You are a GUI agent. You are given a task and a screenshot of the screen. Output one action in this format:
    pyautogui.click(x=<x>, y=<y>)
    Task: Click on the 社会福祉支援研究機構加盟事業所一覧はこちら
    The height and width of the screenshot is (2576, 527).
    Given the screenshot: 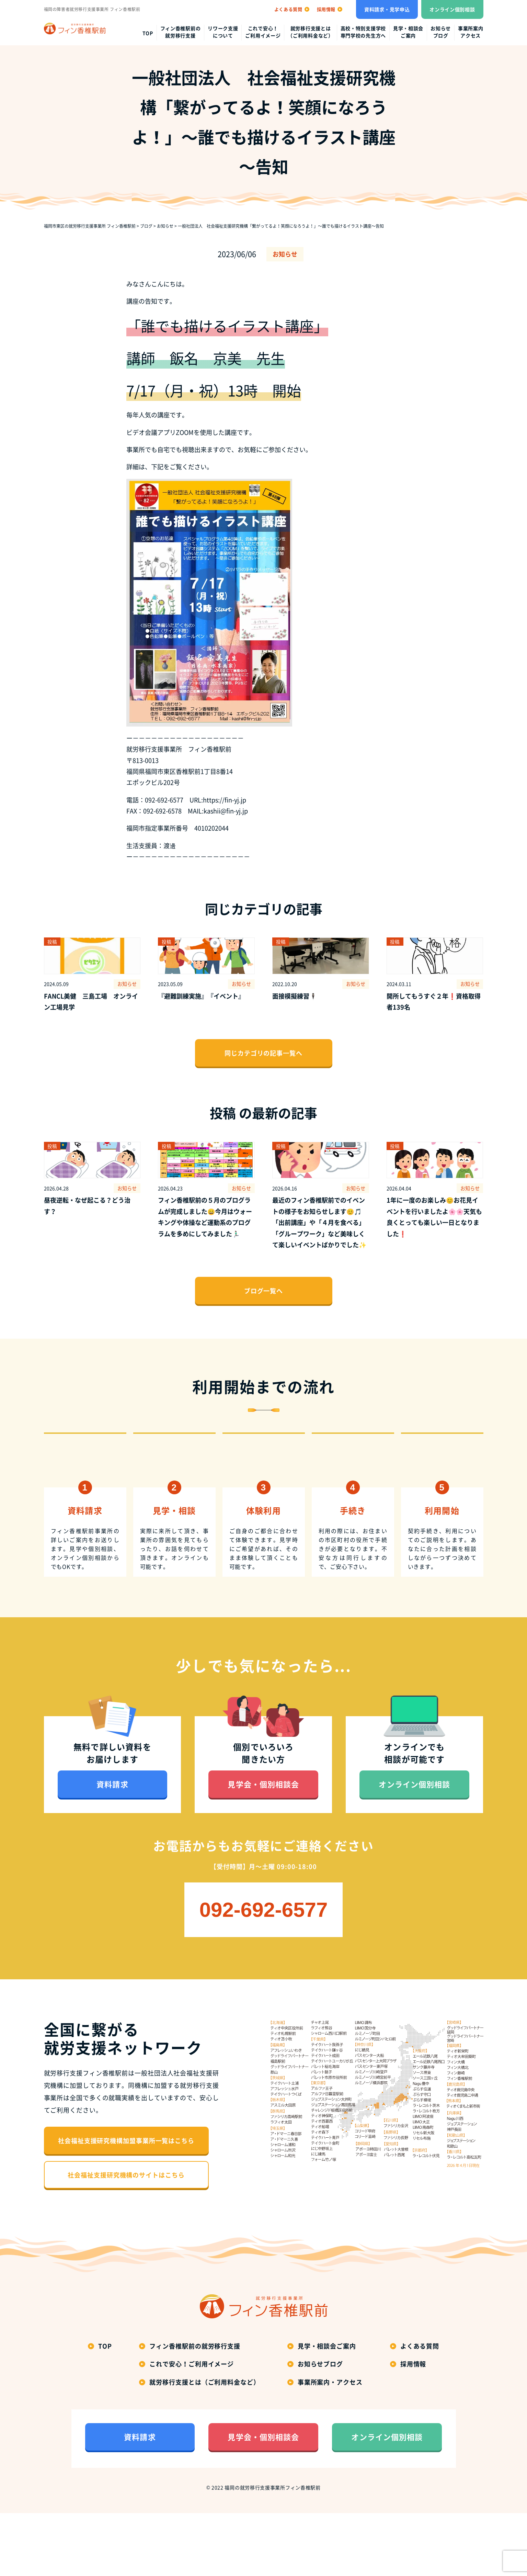 What is the action you would take?
    pyautogui.click(x=126, y=2203)
    